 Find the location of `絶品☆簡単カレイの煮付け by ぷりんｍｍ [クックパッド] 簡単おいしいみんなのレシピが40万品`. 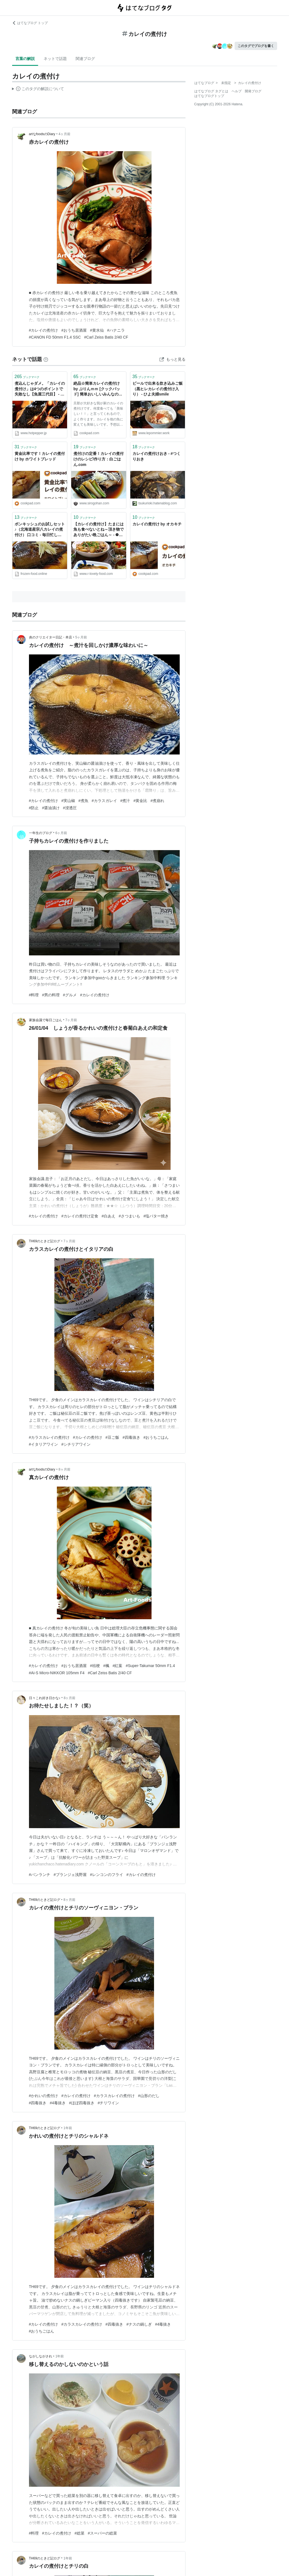

絶品☆簡単カレイの煮付け by ぷりんｍｍ [クックパッド] 簡単おいしいみんなのレシピが40万品 is located at coordinates (97, 389).